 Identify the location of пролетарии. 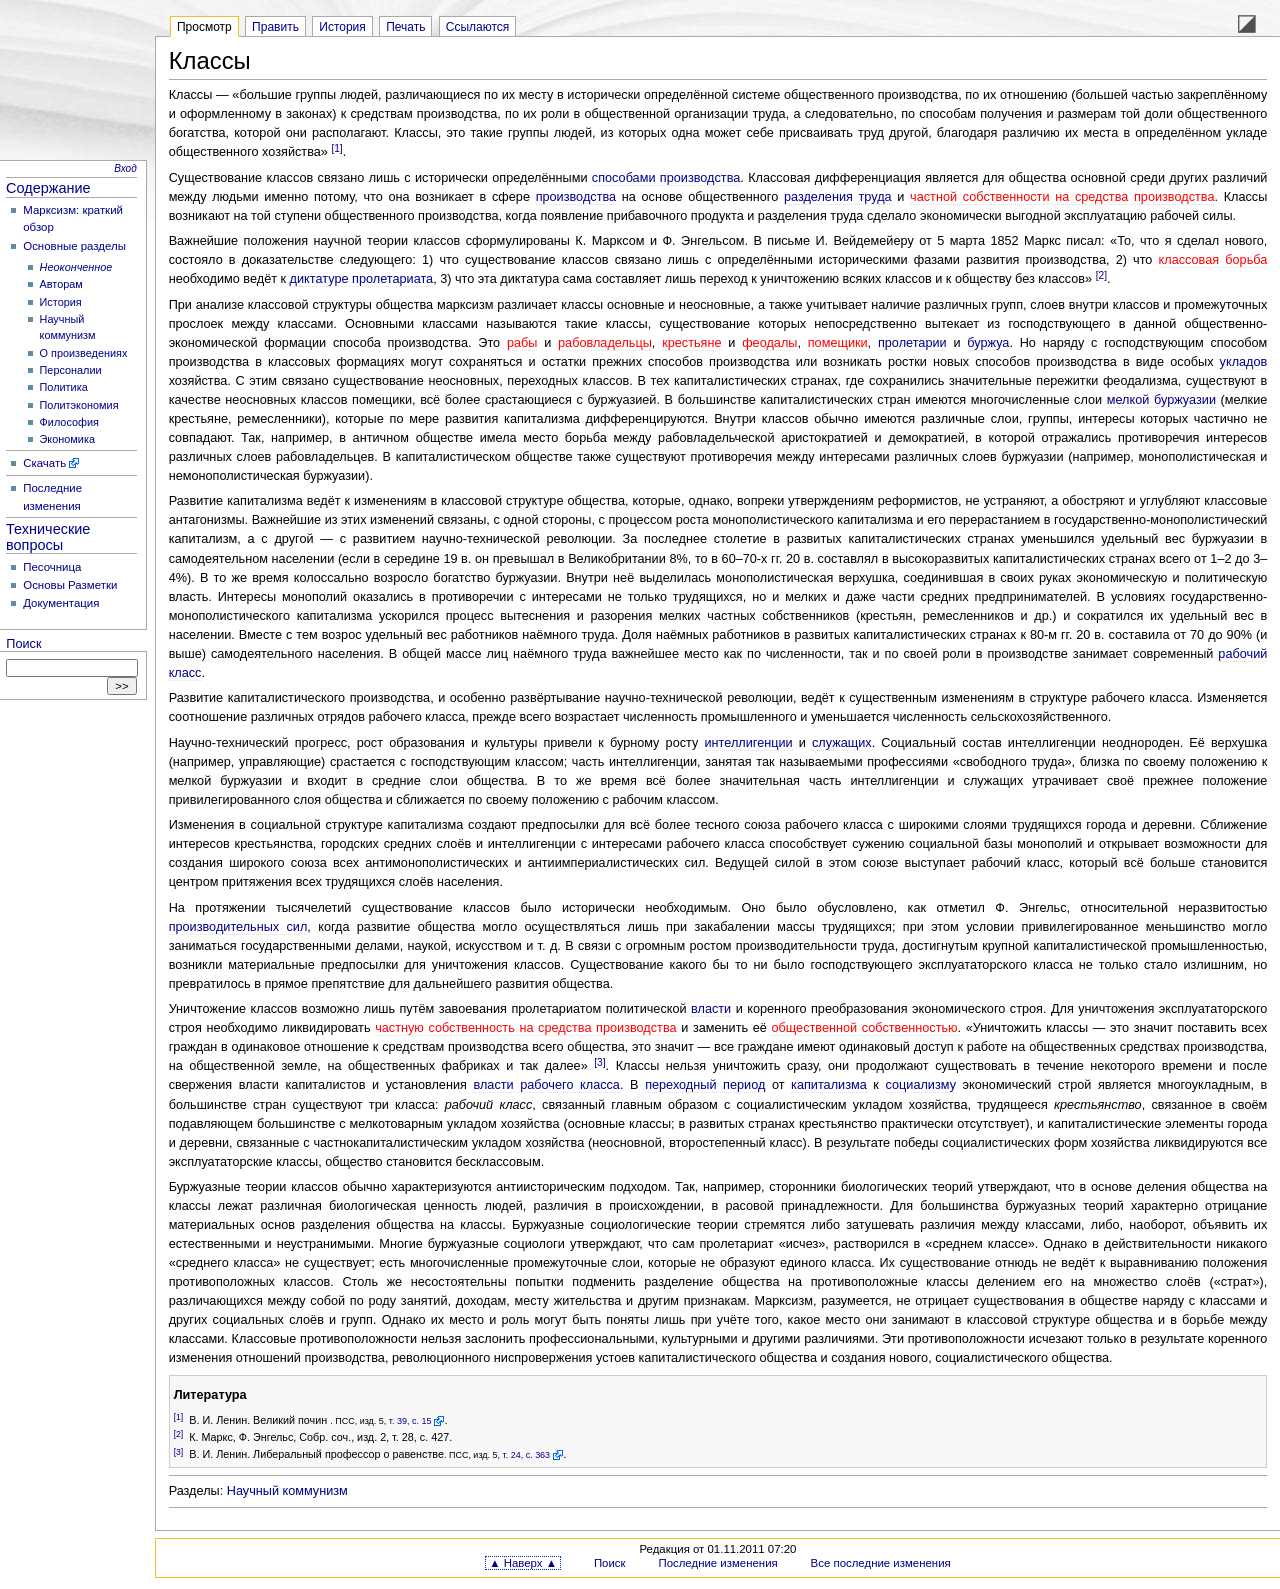
(912, 343).